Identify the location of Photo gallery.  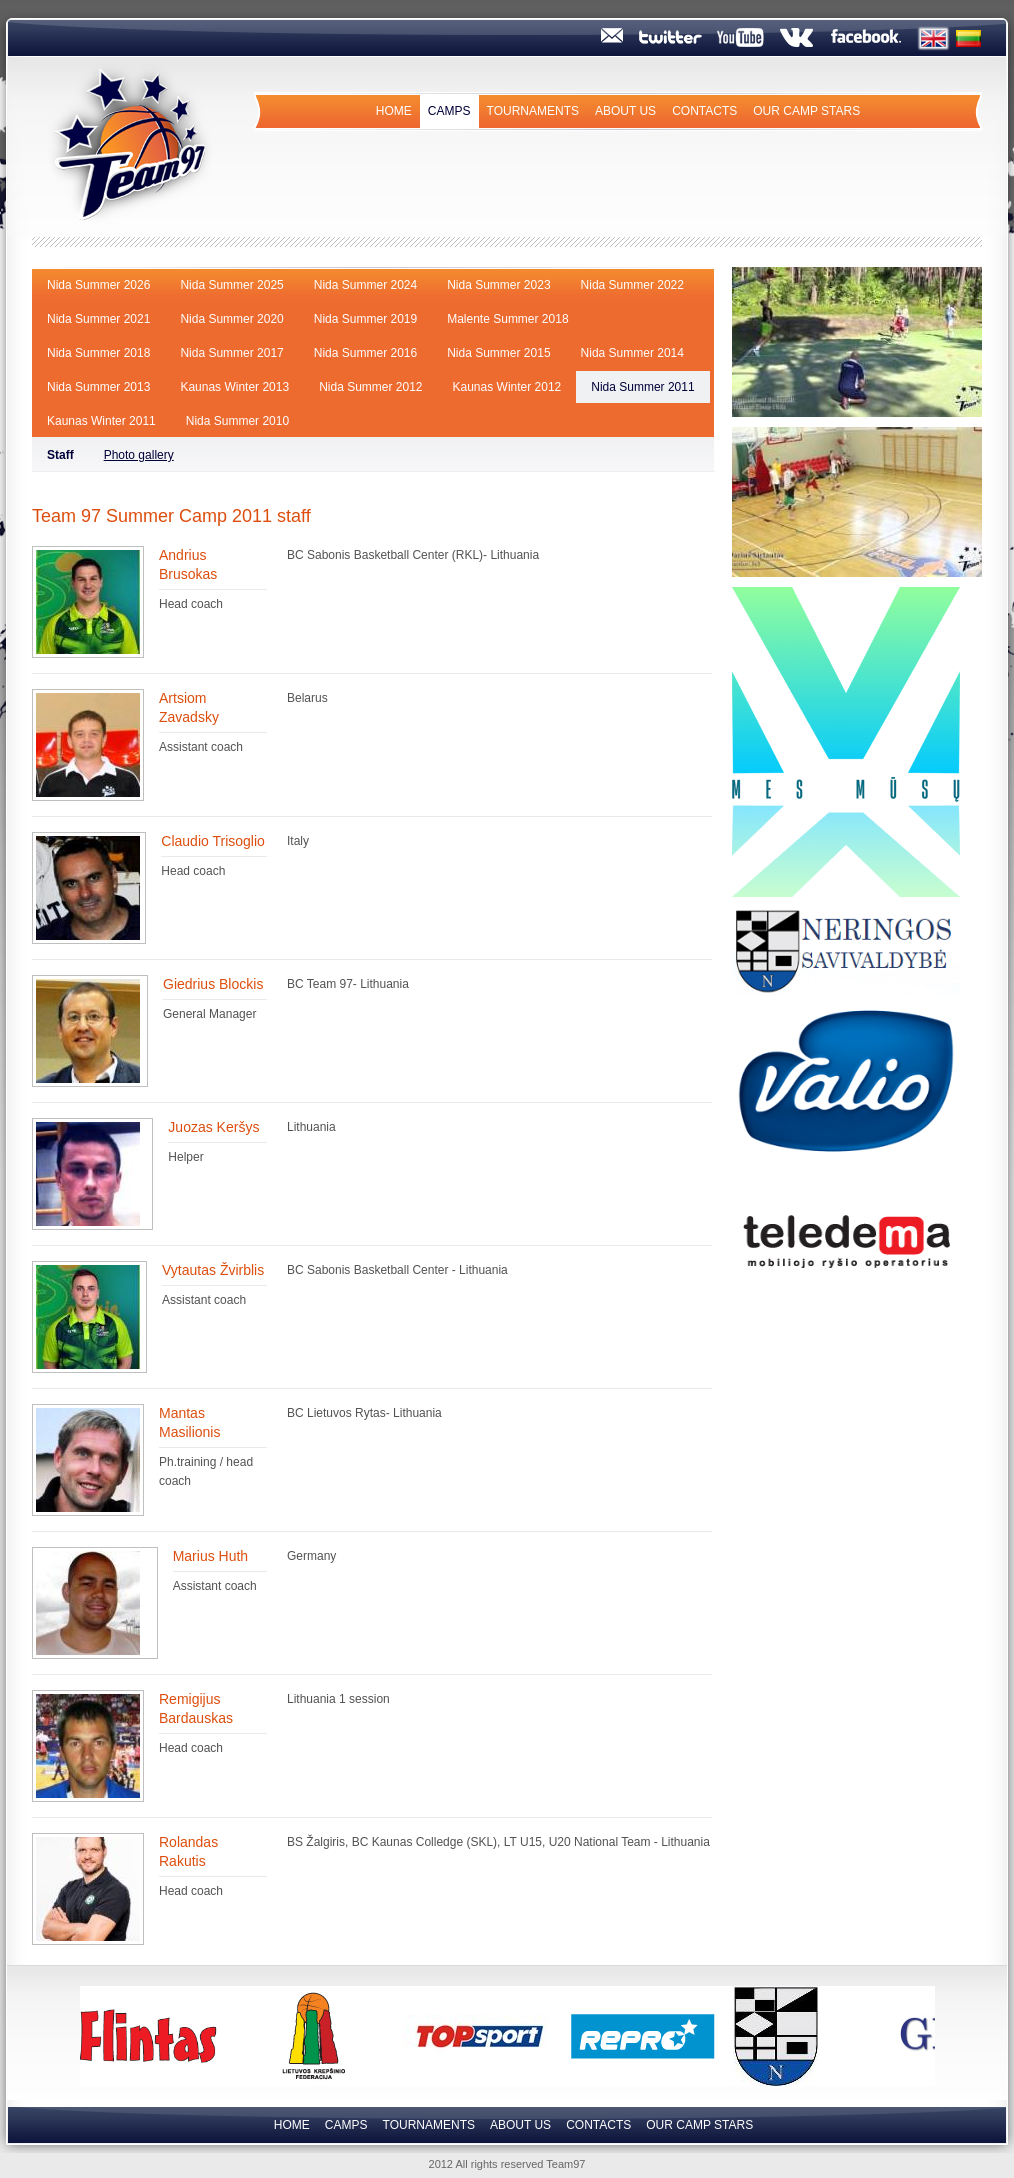
(139, 455).